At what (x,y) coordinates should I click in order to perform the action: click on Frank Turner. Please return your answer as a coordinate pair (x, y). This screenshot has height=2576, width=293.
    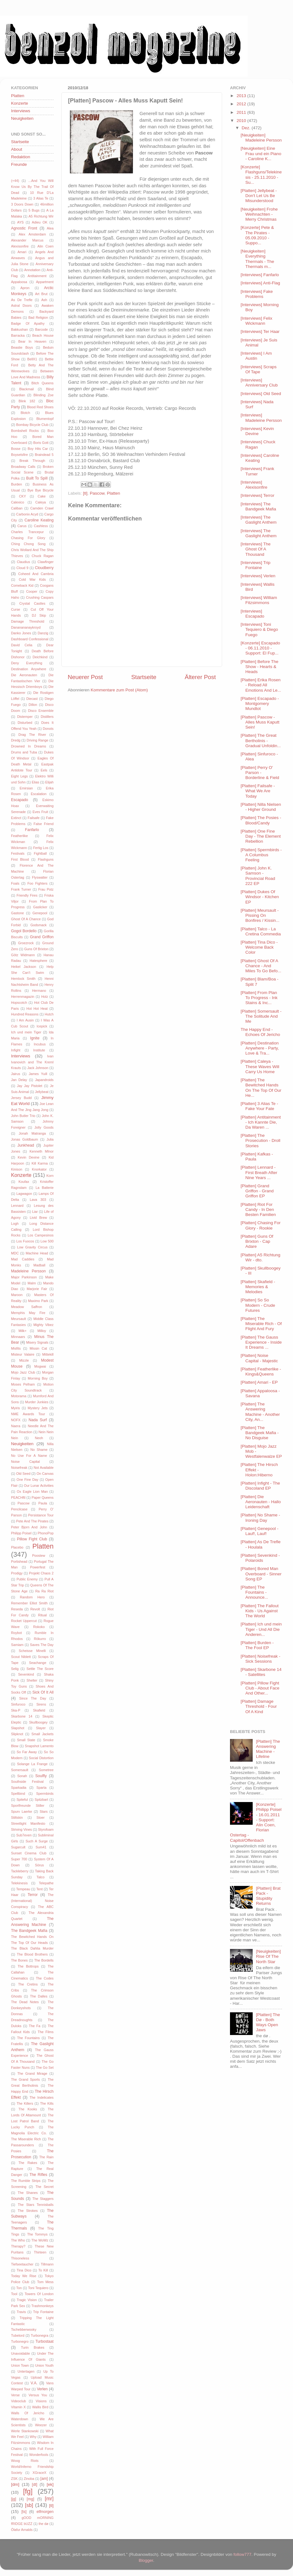
    Looking at the image, I should click on (21, 889).